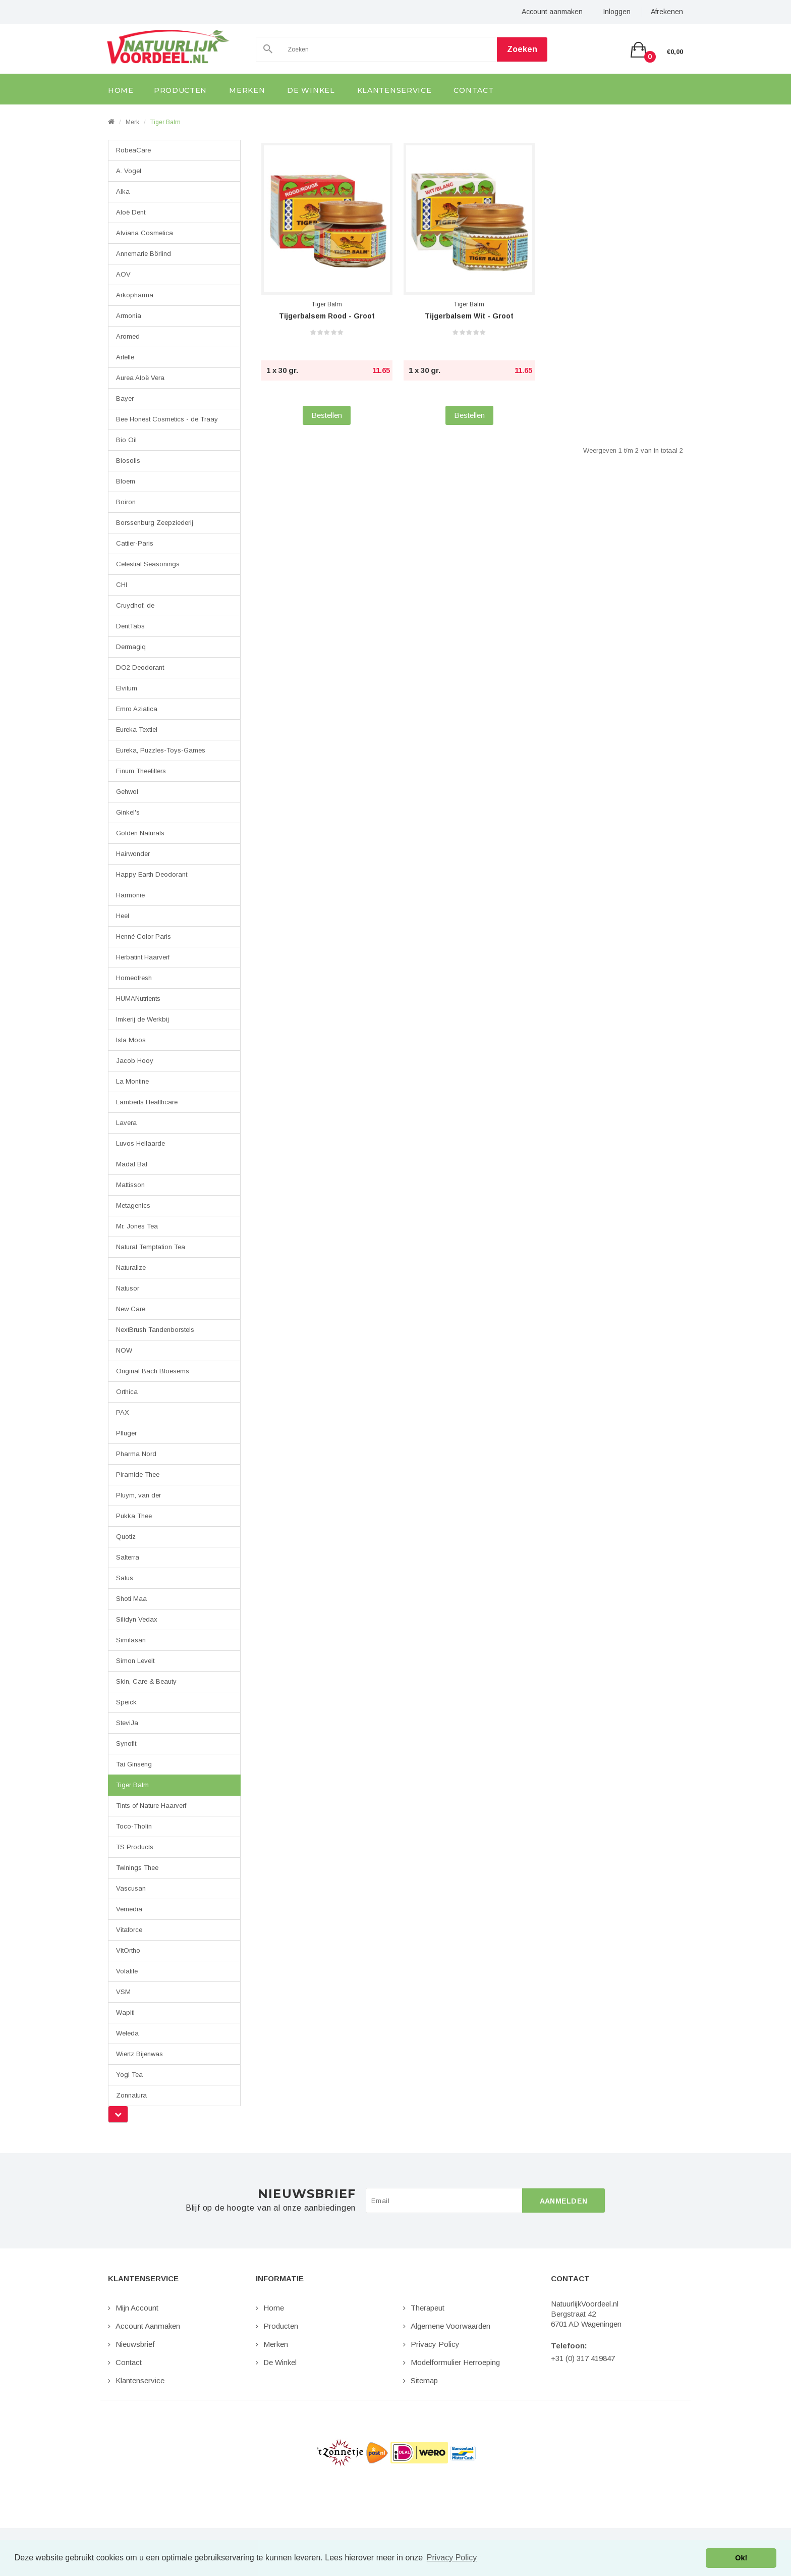 This screenshot has height=2576, width=791. I want to click on Speick, so click(126, 1702).